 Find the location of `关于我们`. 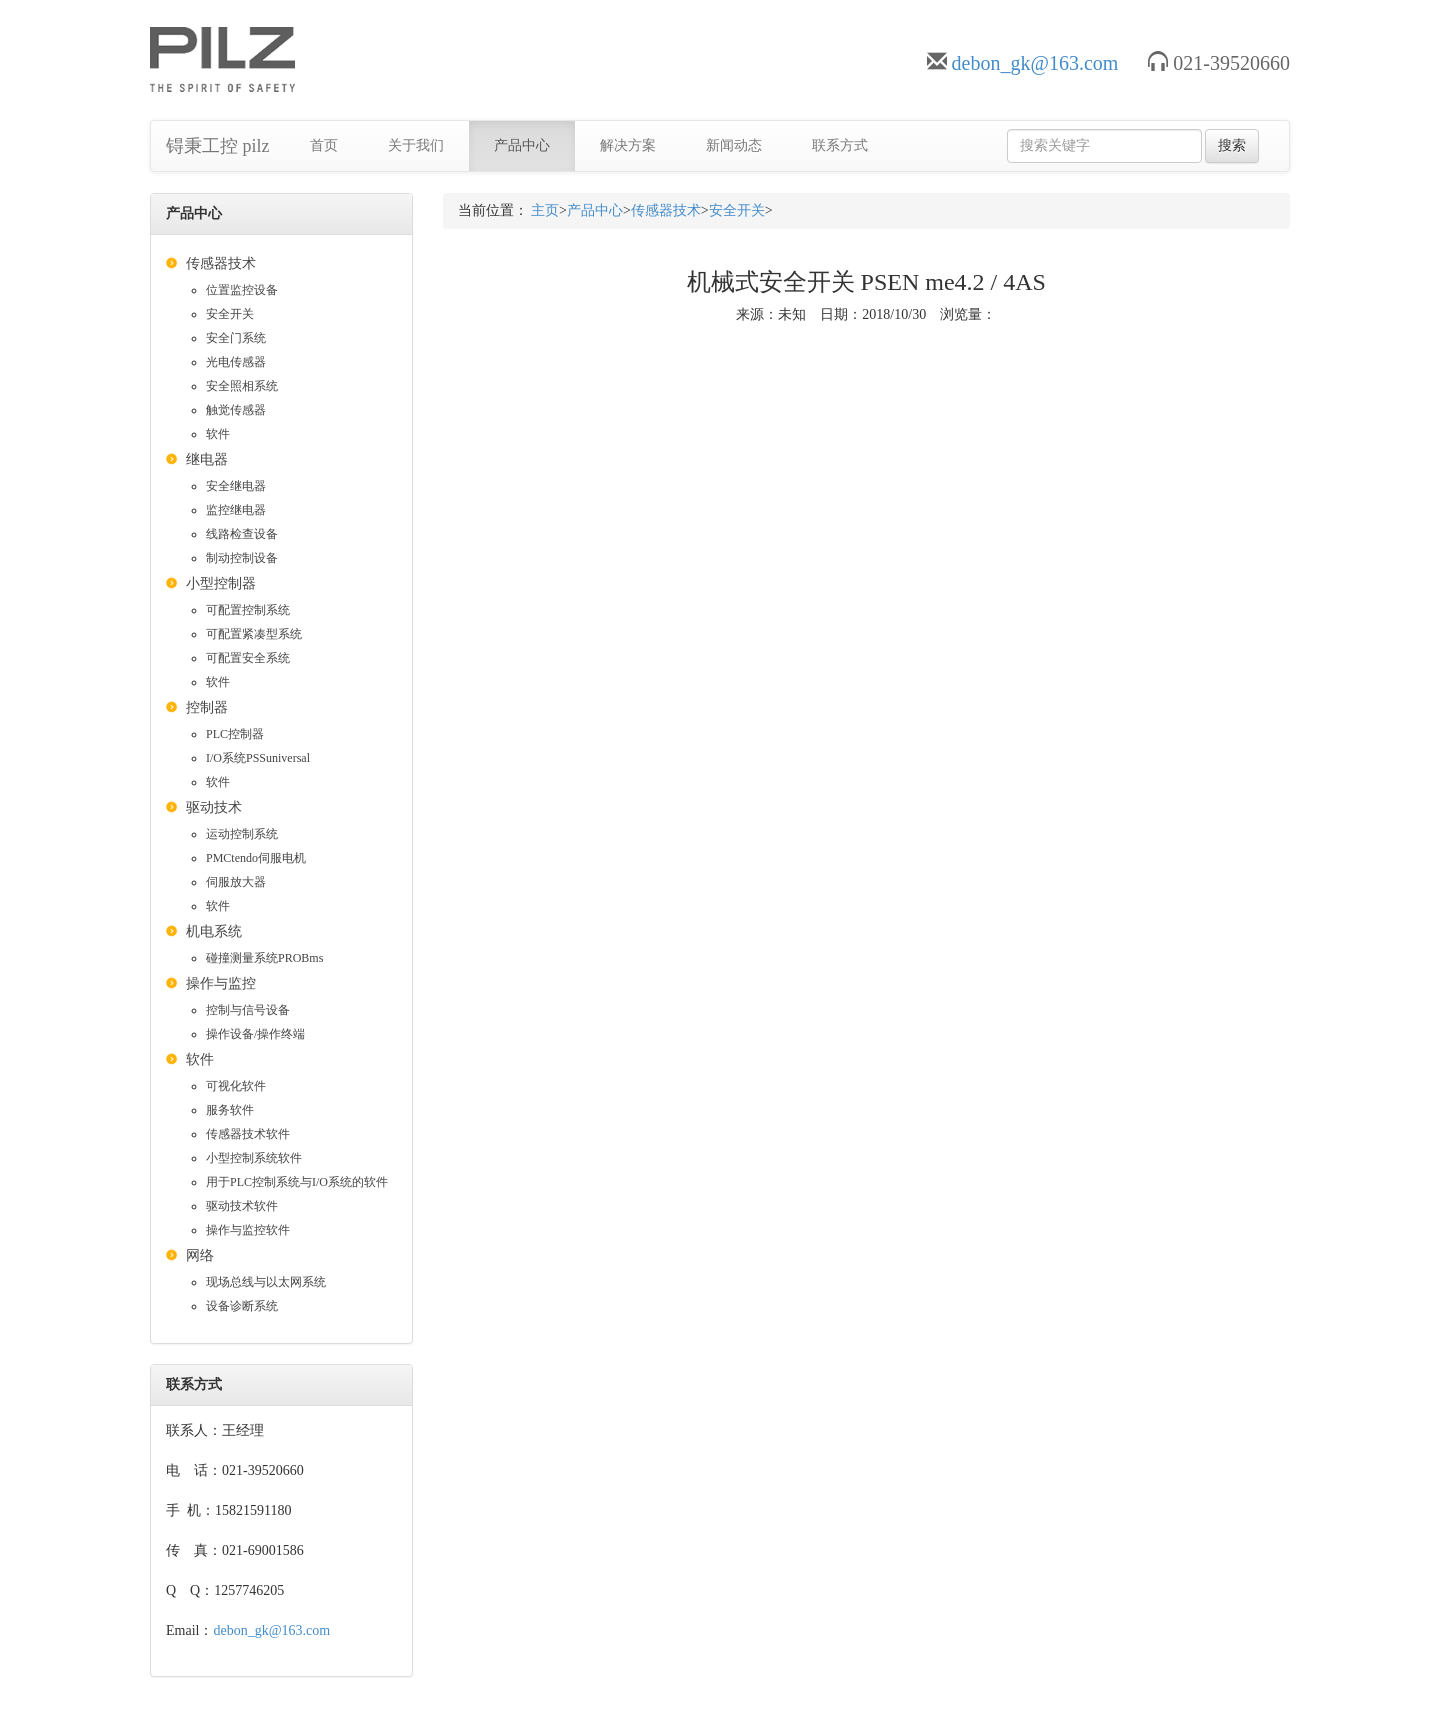

关于我们 is located at coordinates (416, 145).